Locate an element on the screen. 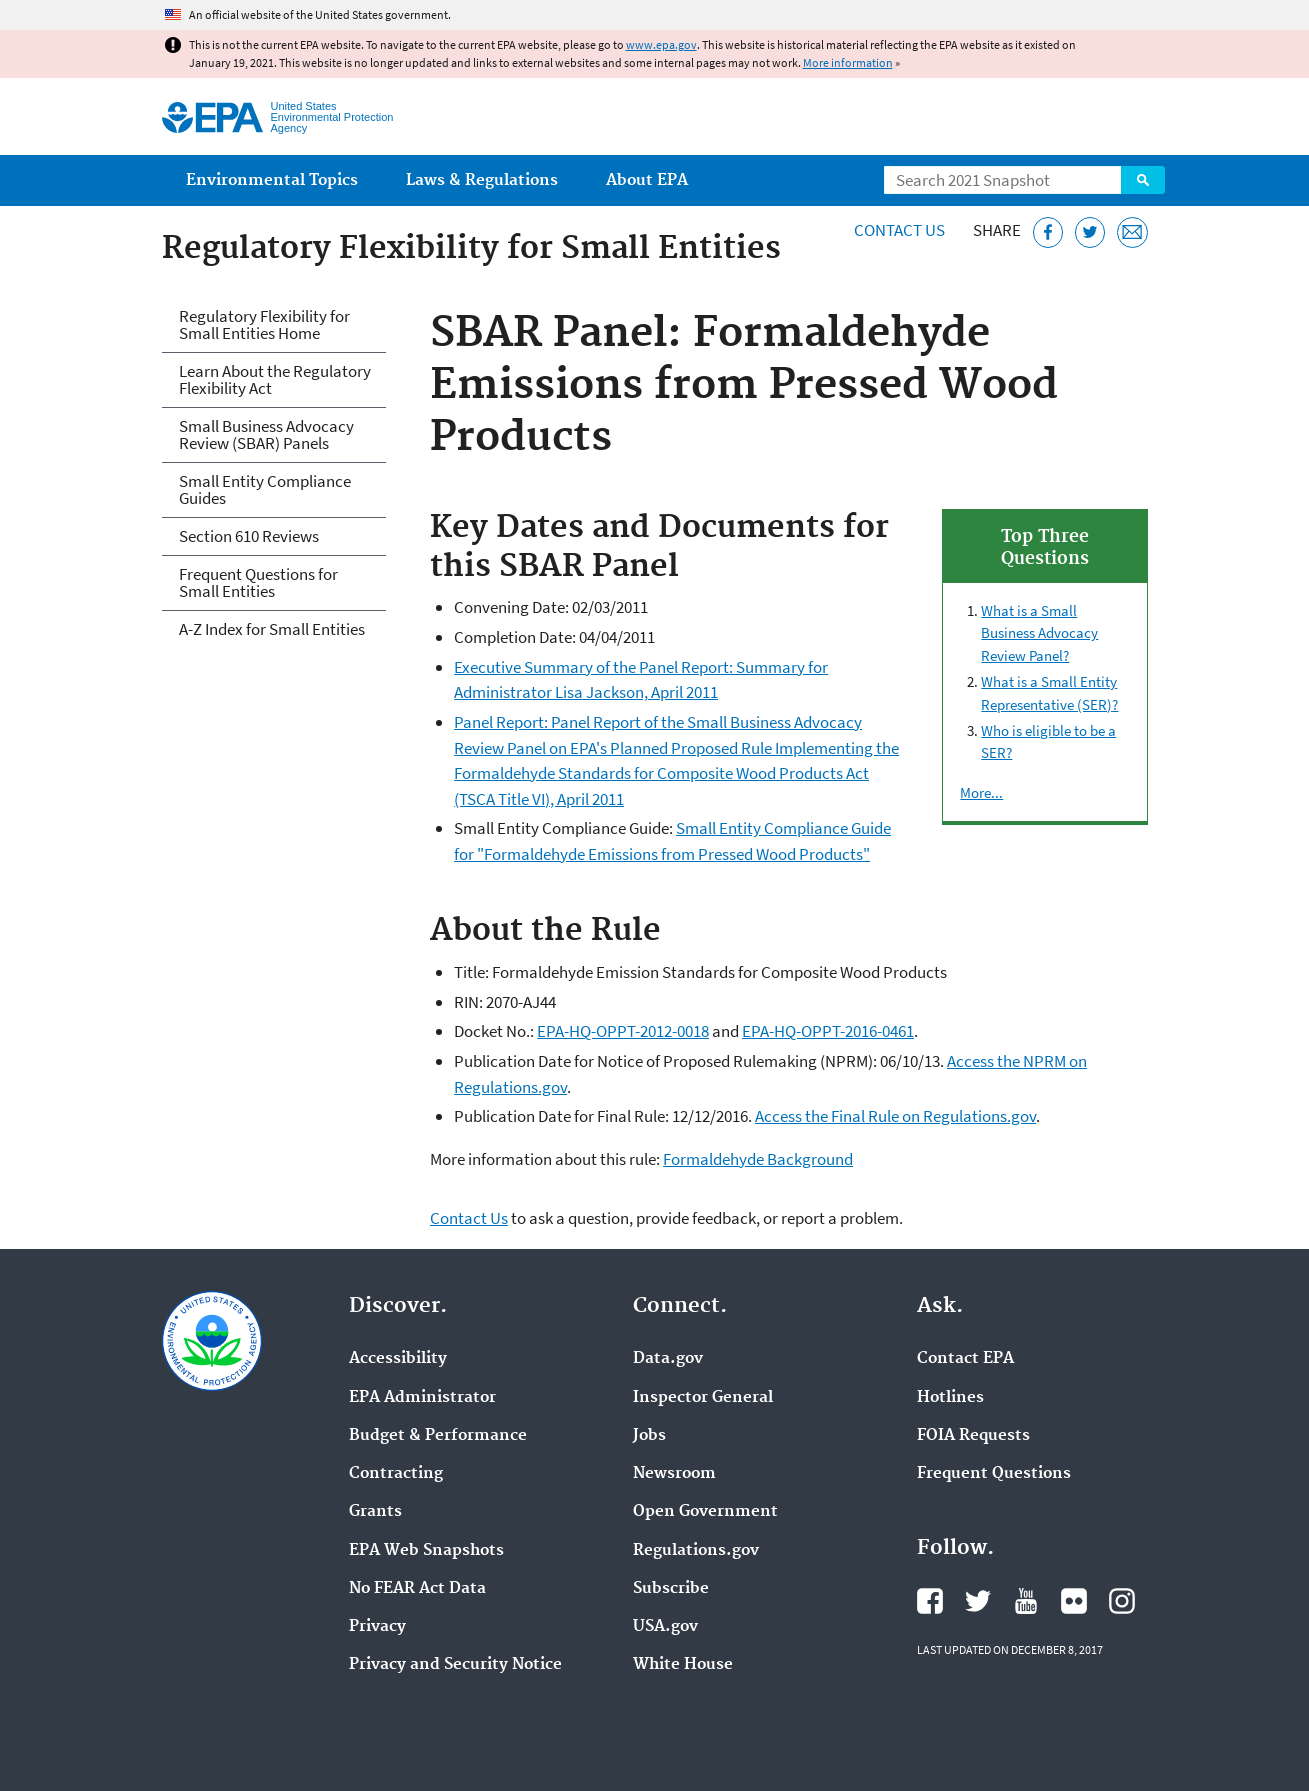  Regulatory Flexibility for Small Entities Home is located at coordinates (264, 324).